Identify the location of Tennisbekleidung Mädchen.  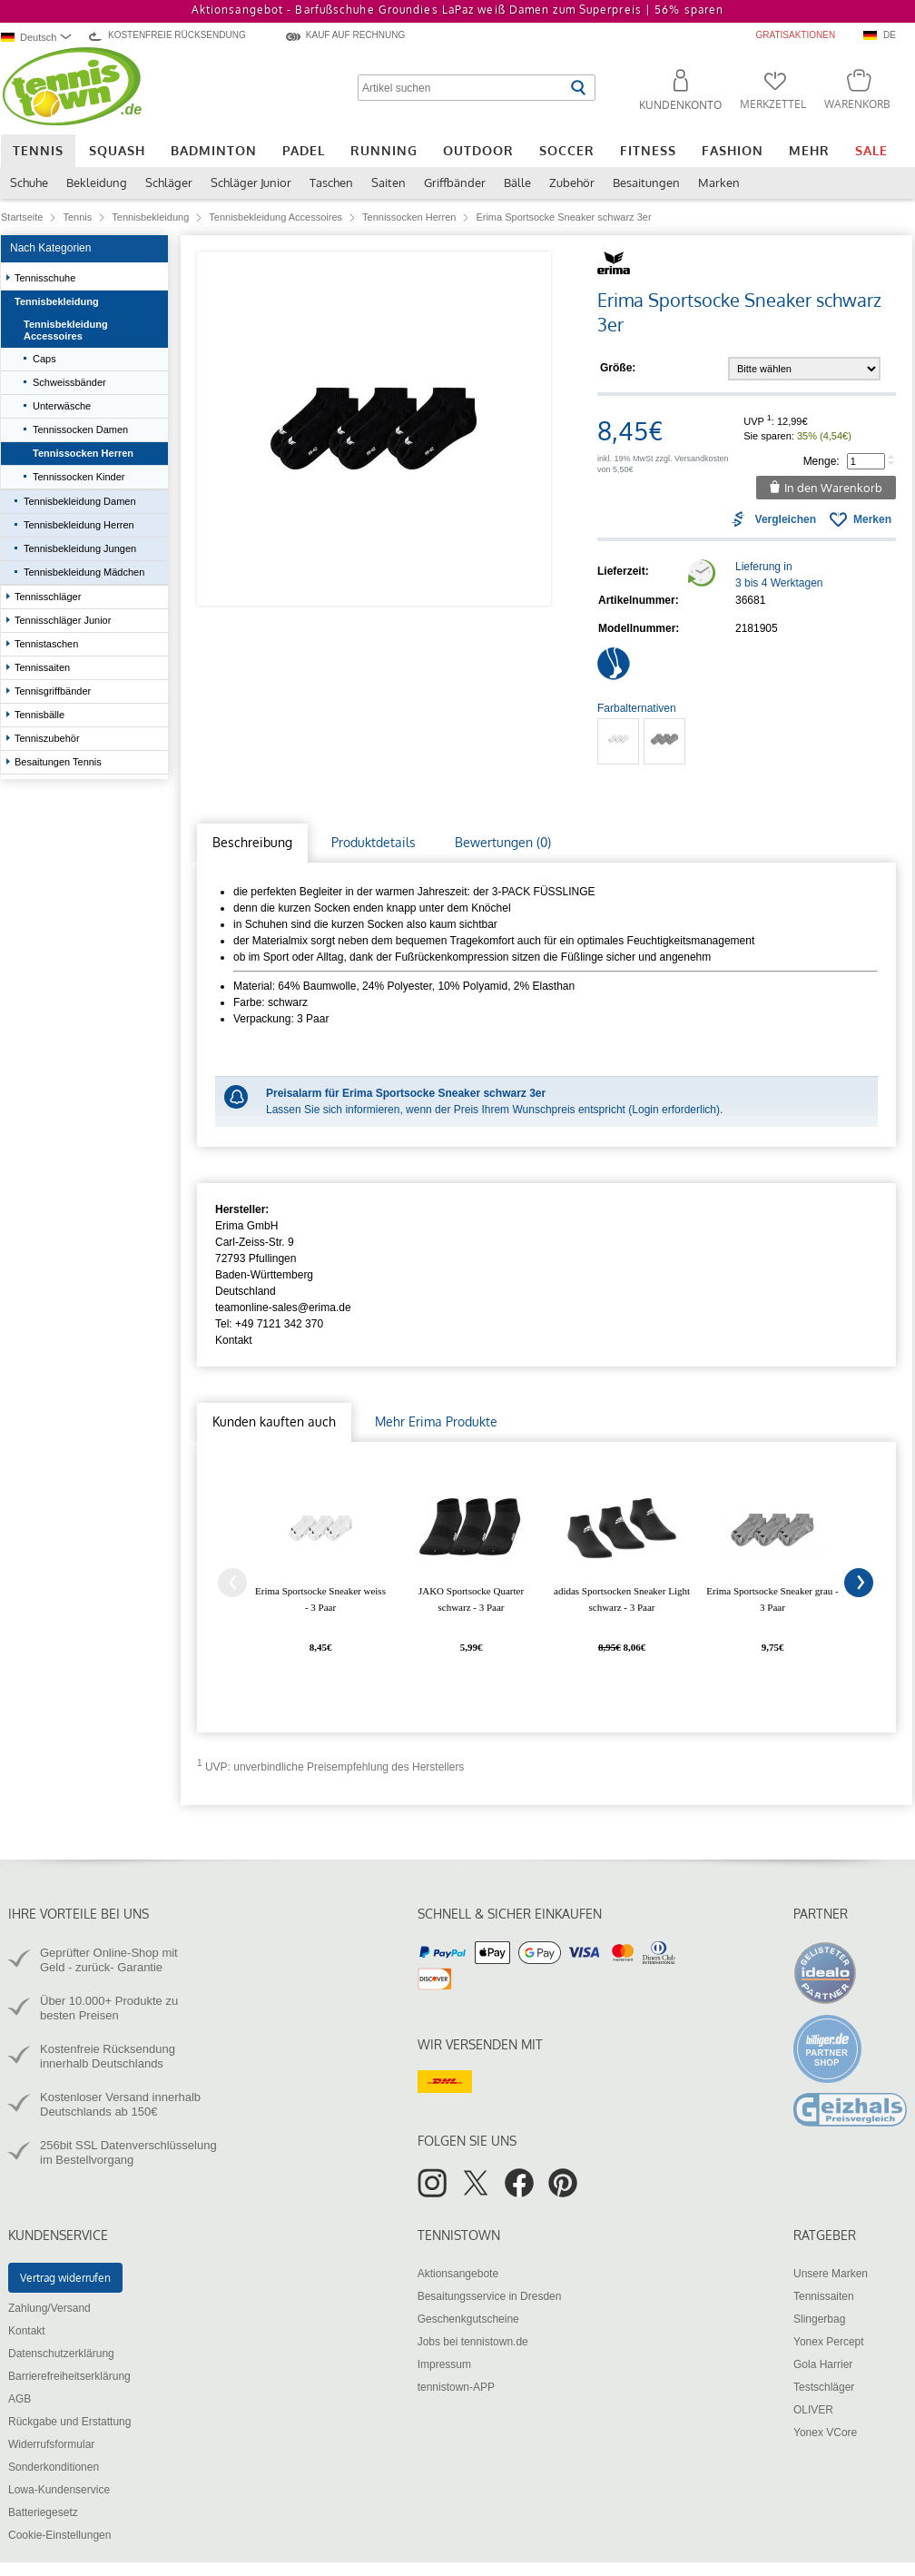
(84, 572).